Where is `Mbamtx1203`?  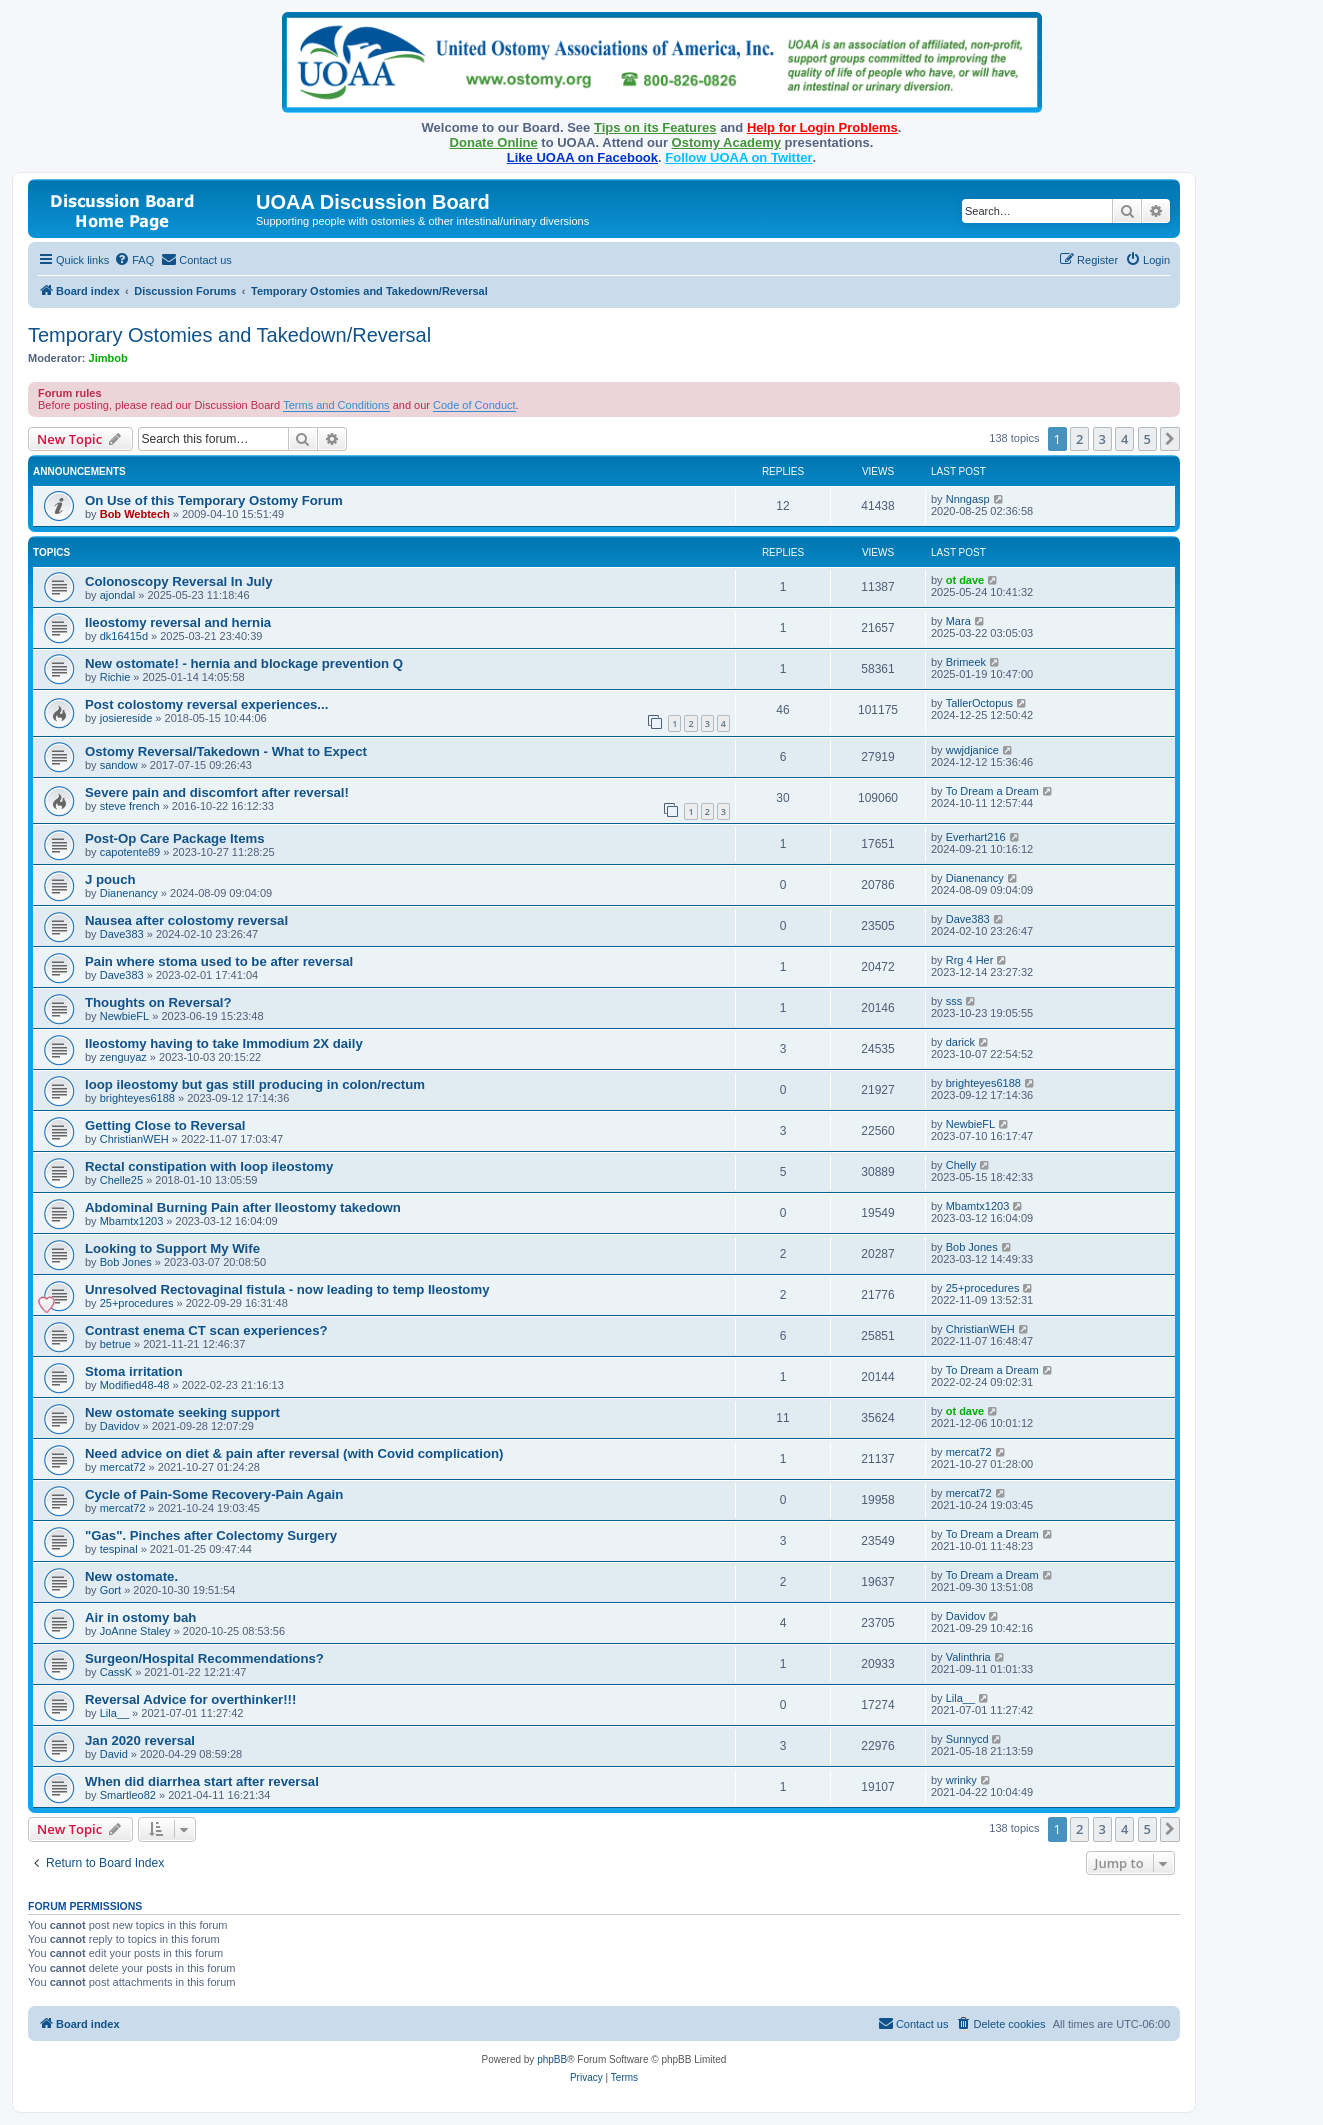 Mbamtx1203 is located at coordinates (132, 1221).